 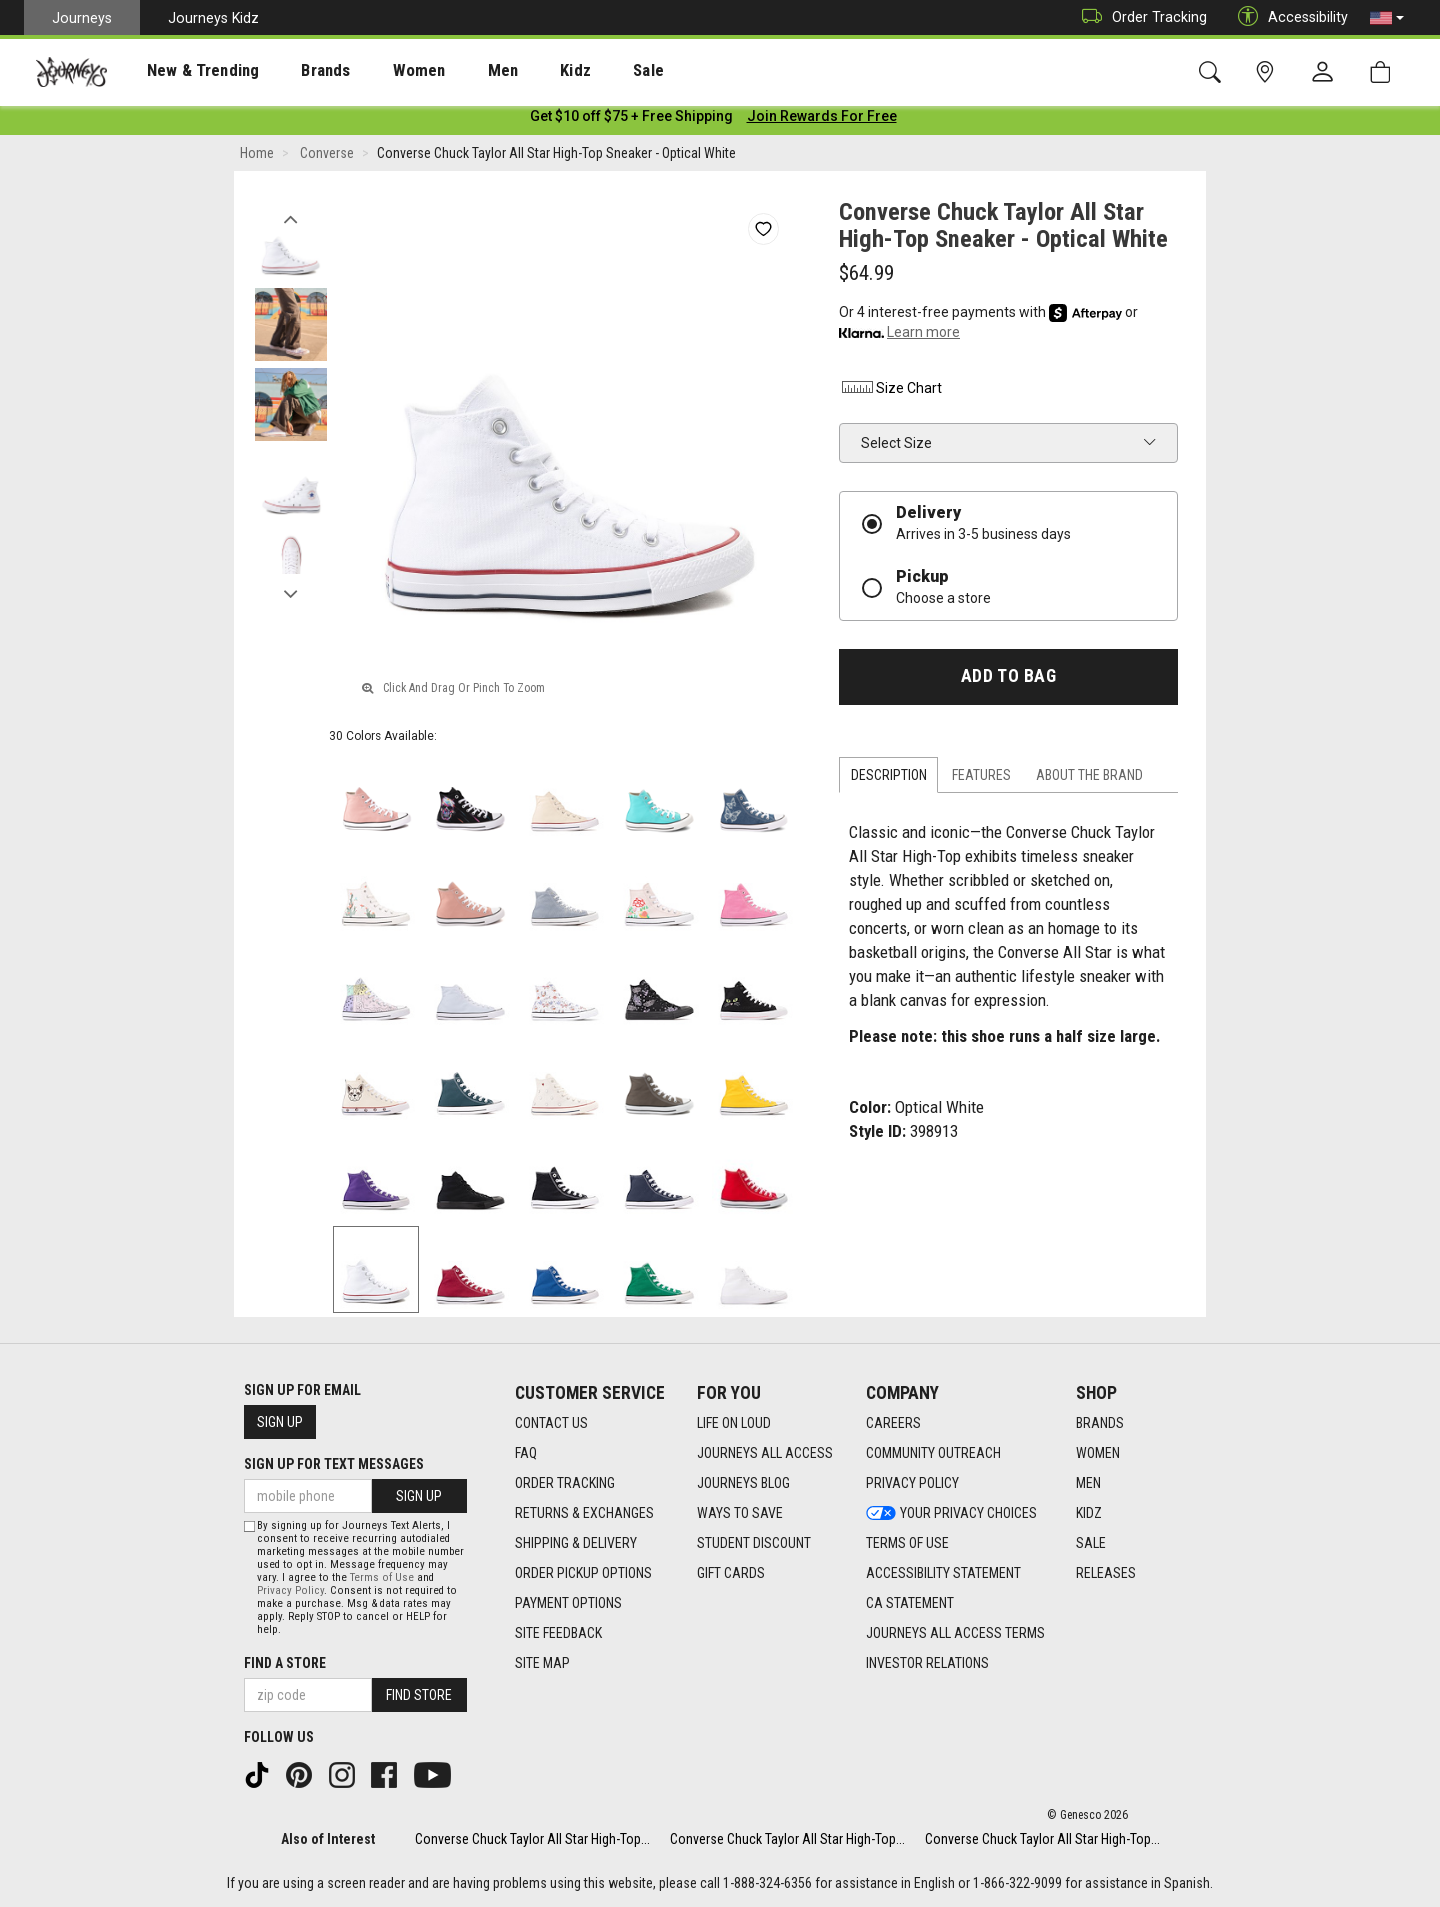 I want to click on Kidz [menuitem], so click(x=514, y=71).